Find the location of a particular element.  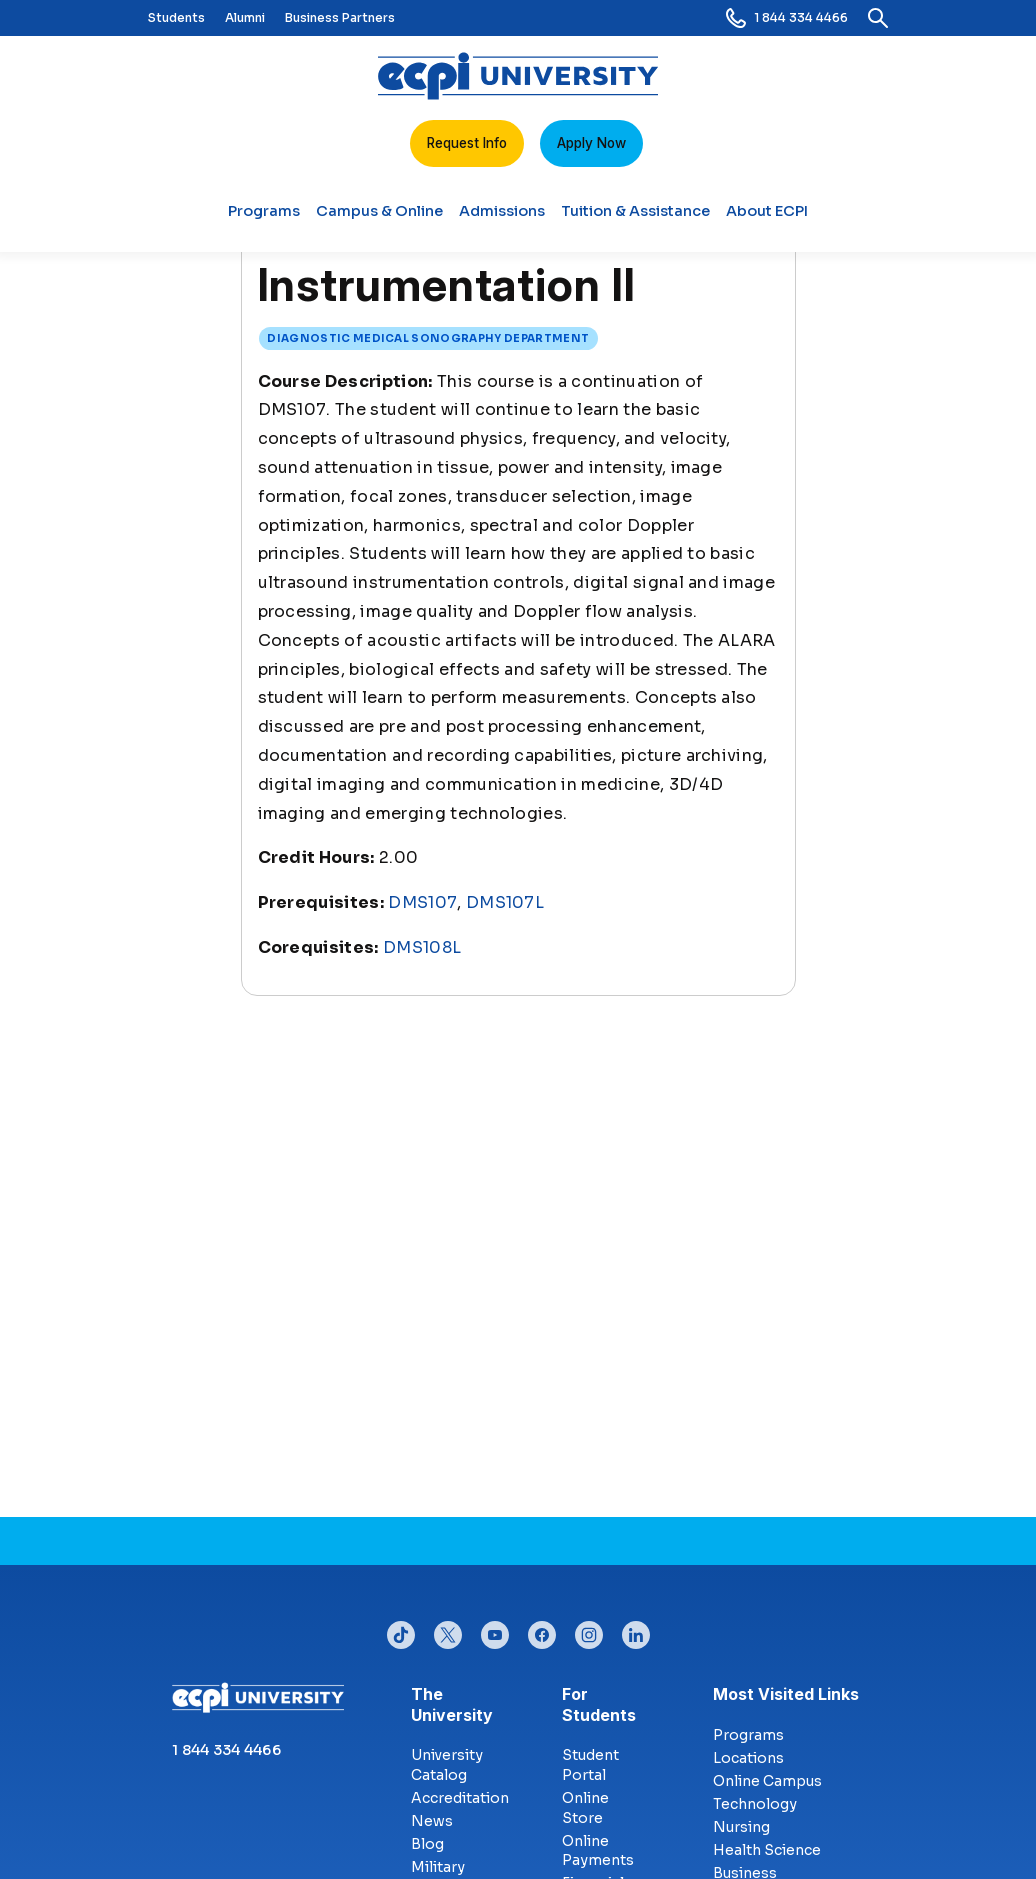

Blog is located at coordinates (427, 1844).